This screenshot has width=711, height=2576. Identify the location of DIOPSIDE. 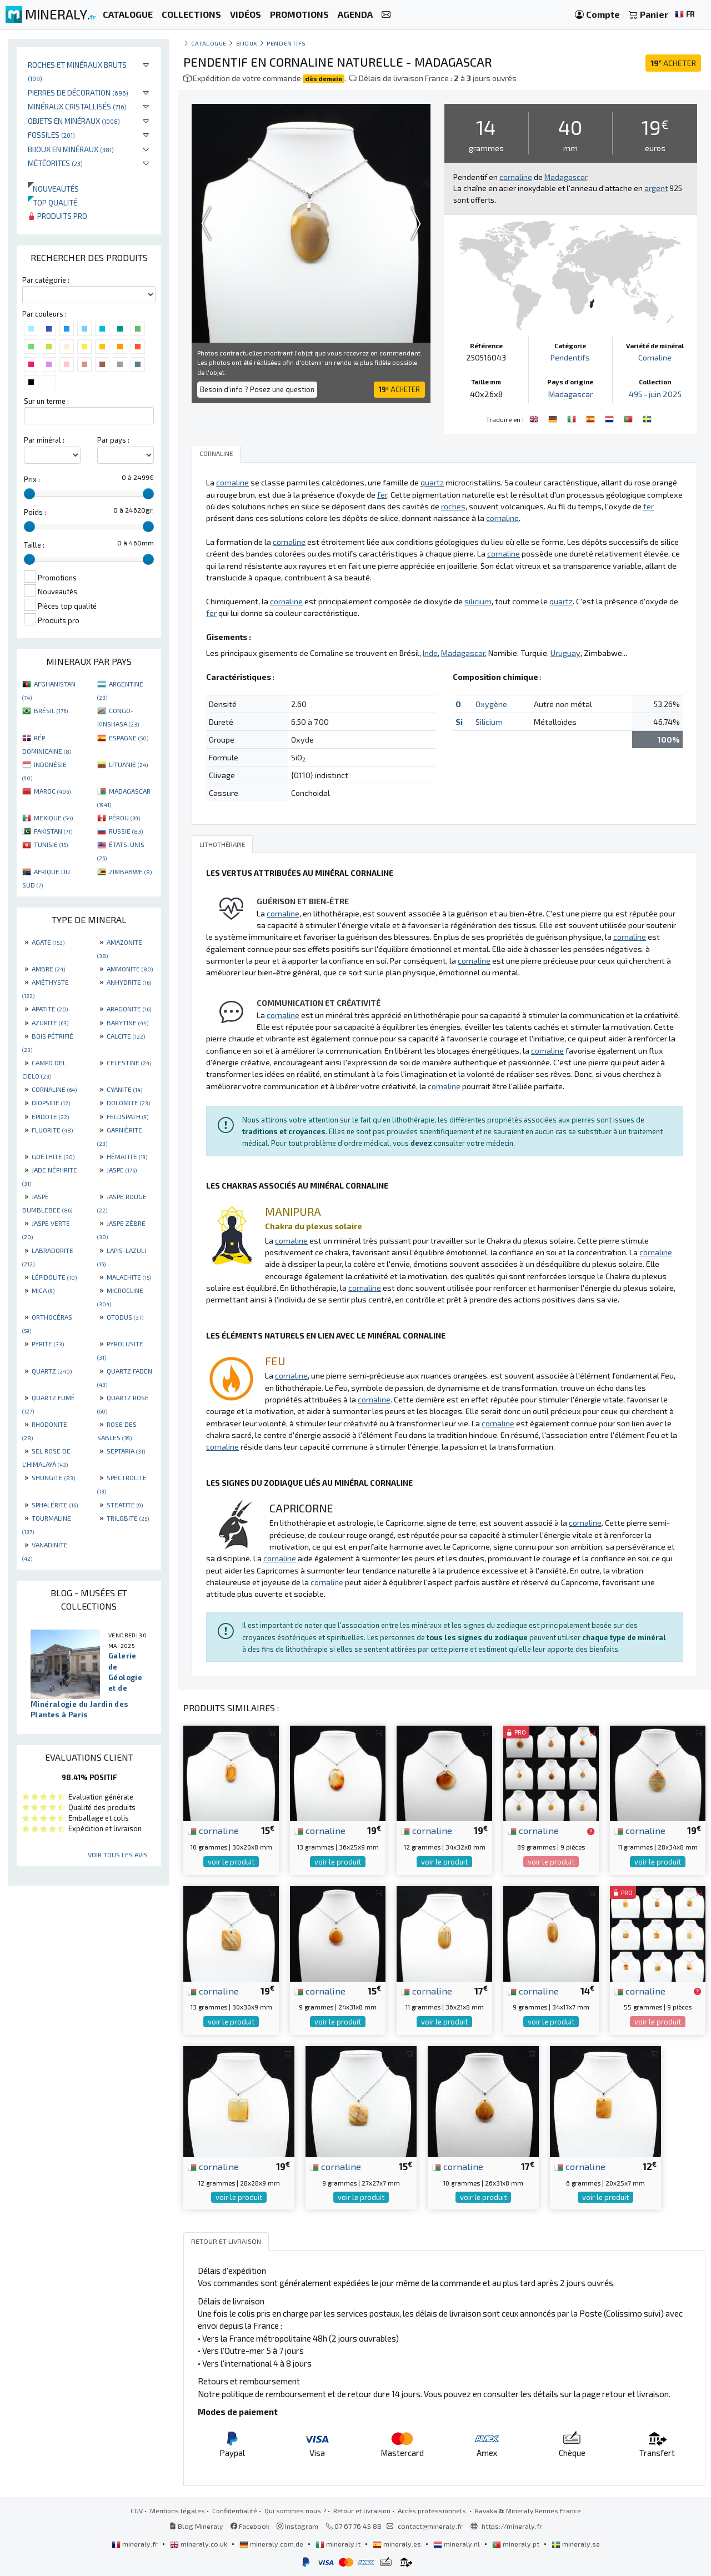
(51, 1102).